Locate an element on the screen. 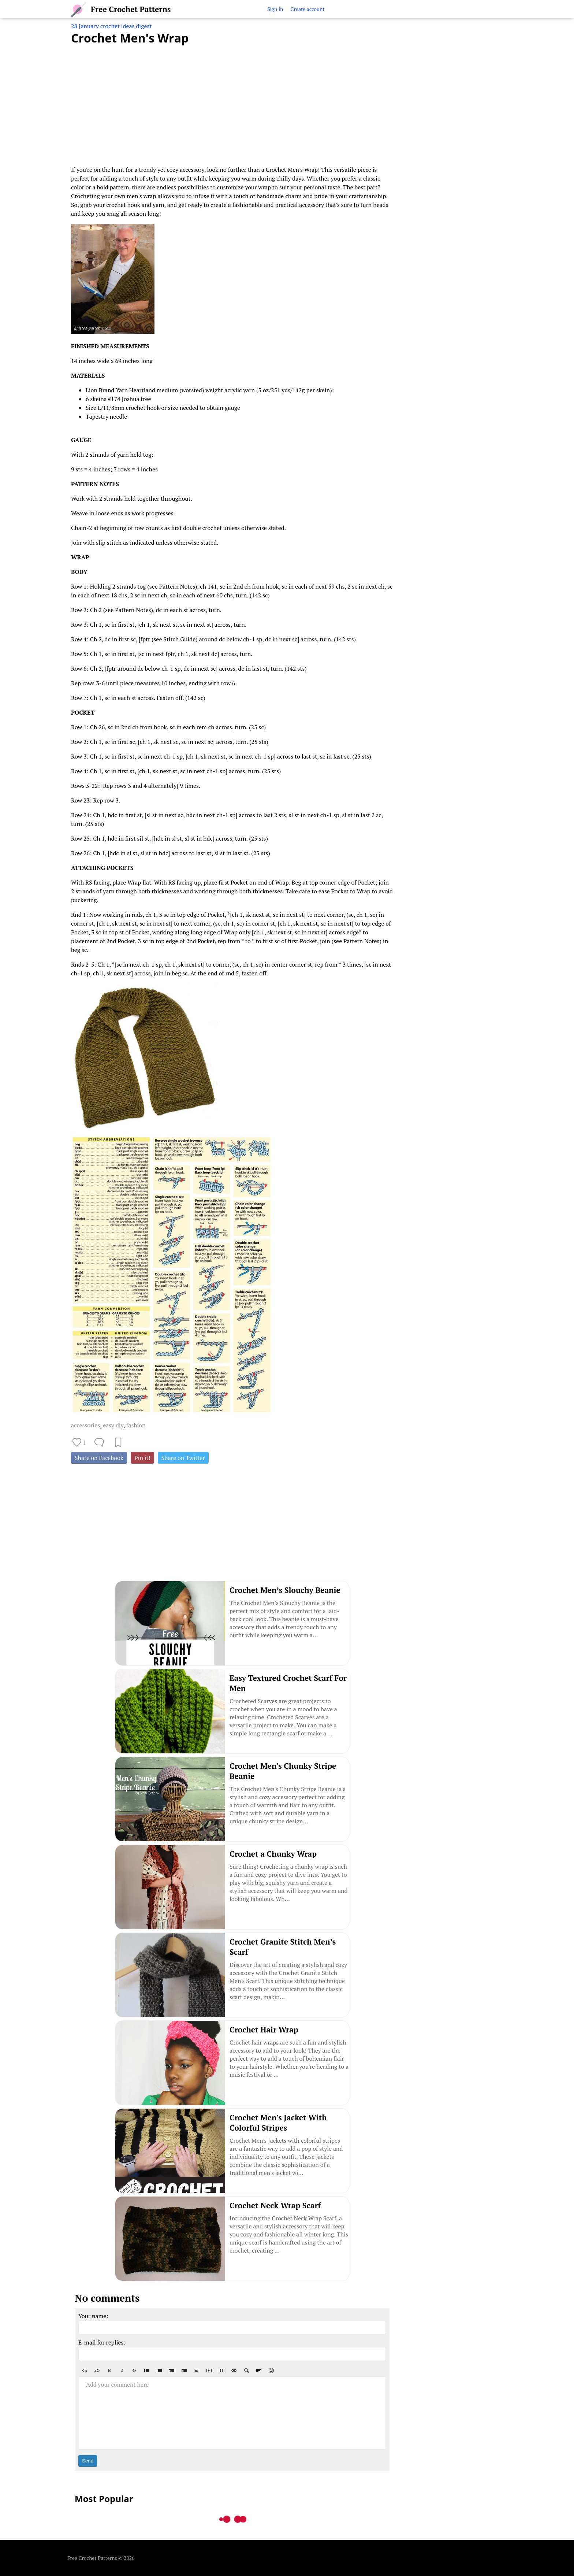 This screenshot has height=2576, width=574. accessories is located at coordinates (85, 1425).